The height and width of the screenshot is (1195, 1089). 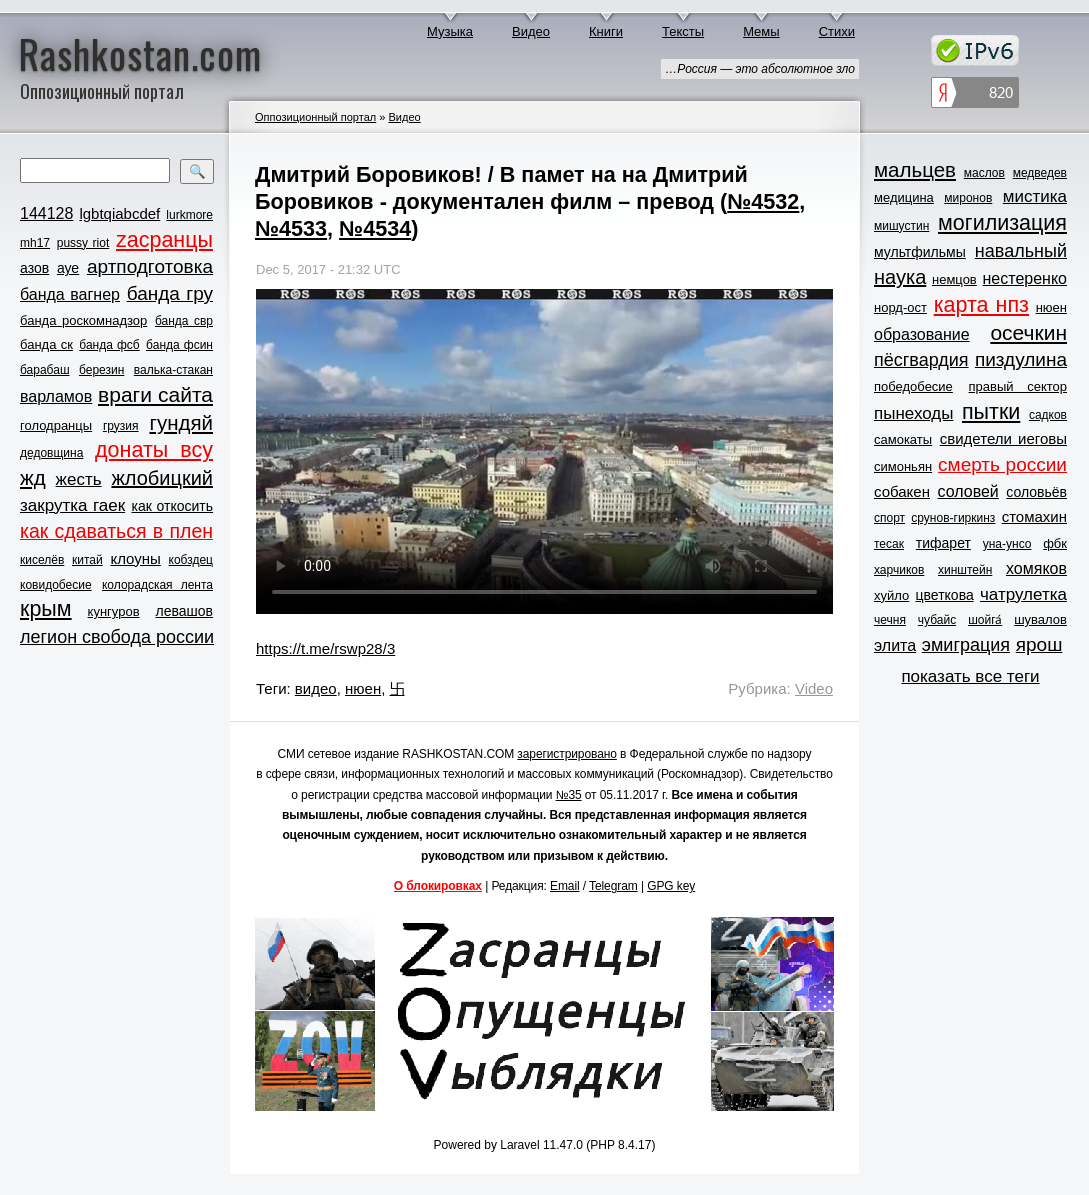 What do you see at coordinates (46, 609) in the screenshot?
I see `крым` at bounding box center [46, 609].